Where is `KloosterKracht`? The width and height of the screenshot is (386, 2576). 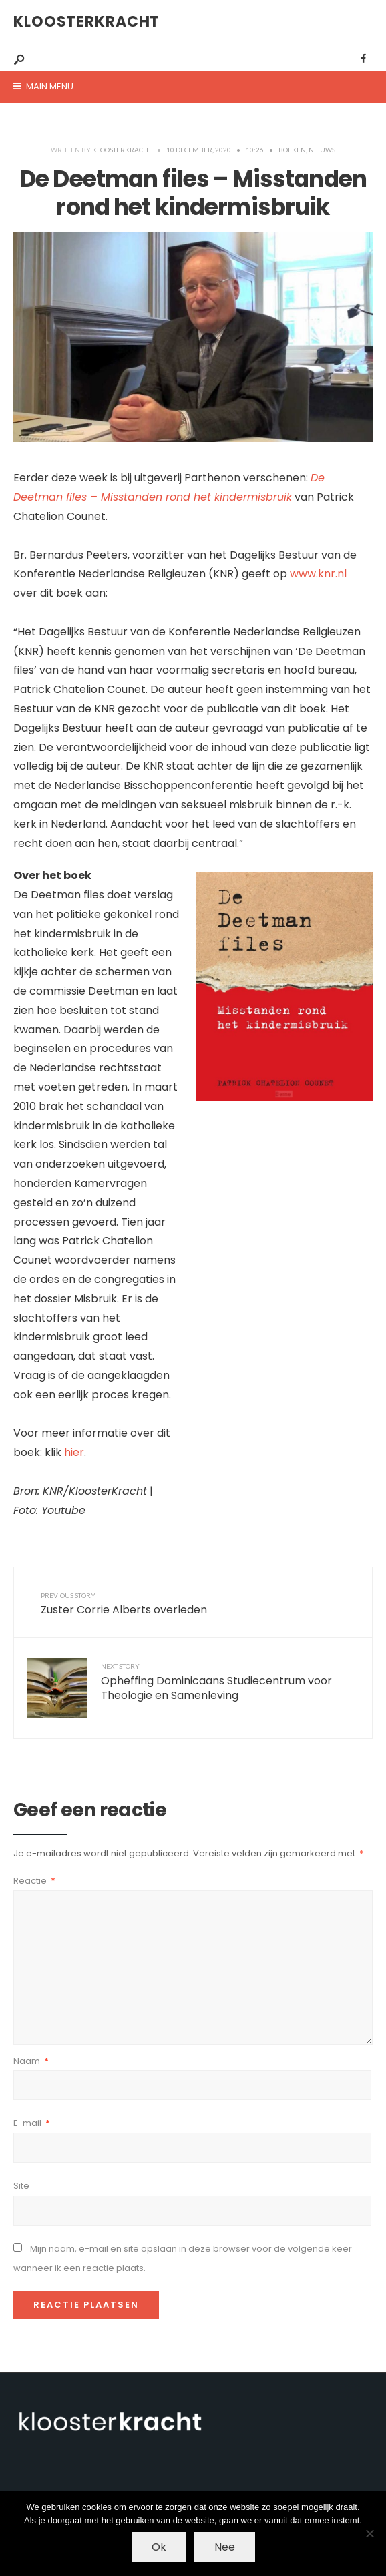 KloosterKracht is located at coordinates (86, 21).